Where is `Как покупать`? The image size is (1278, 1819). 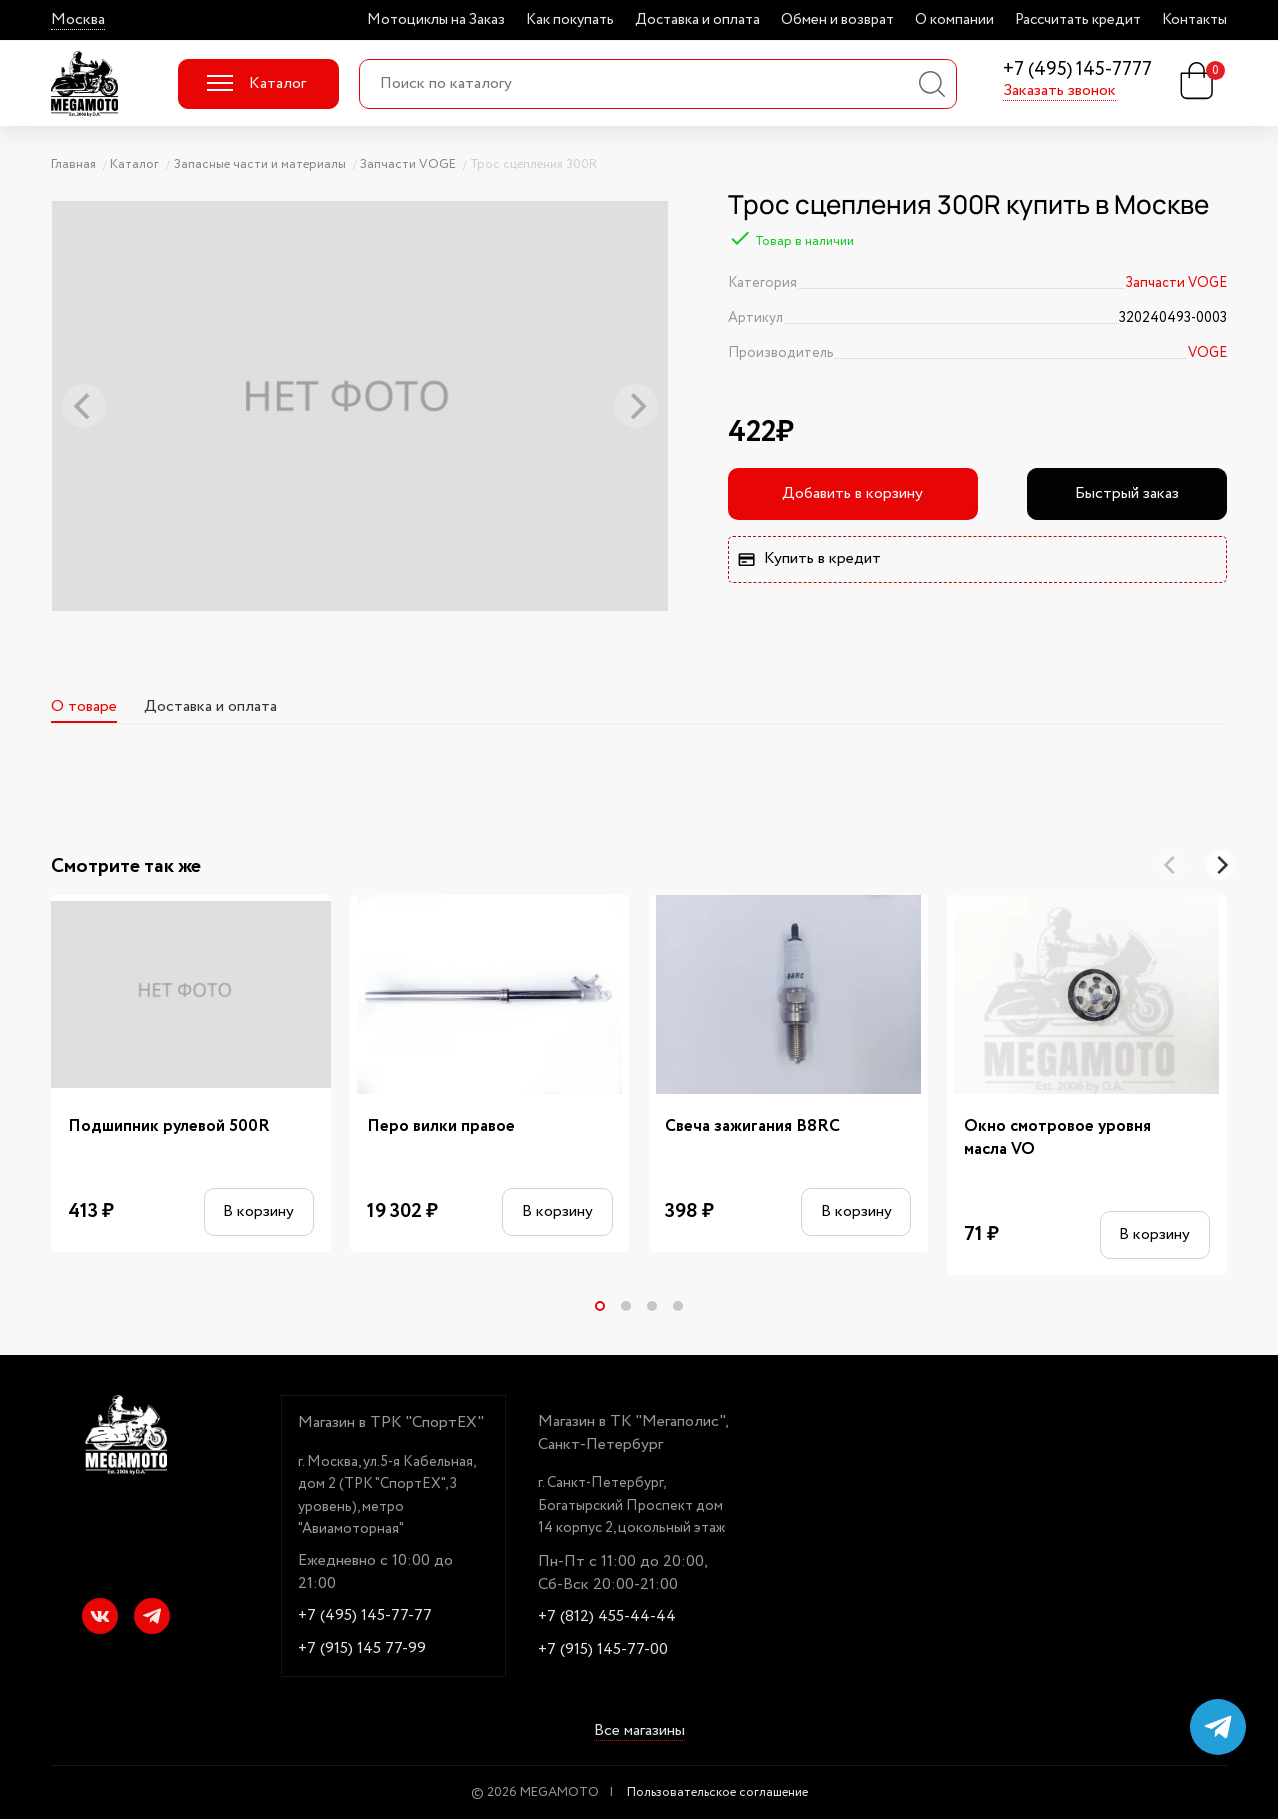
Как покупать is located at coordinates (570, 20).